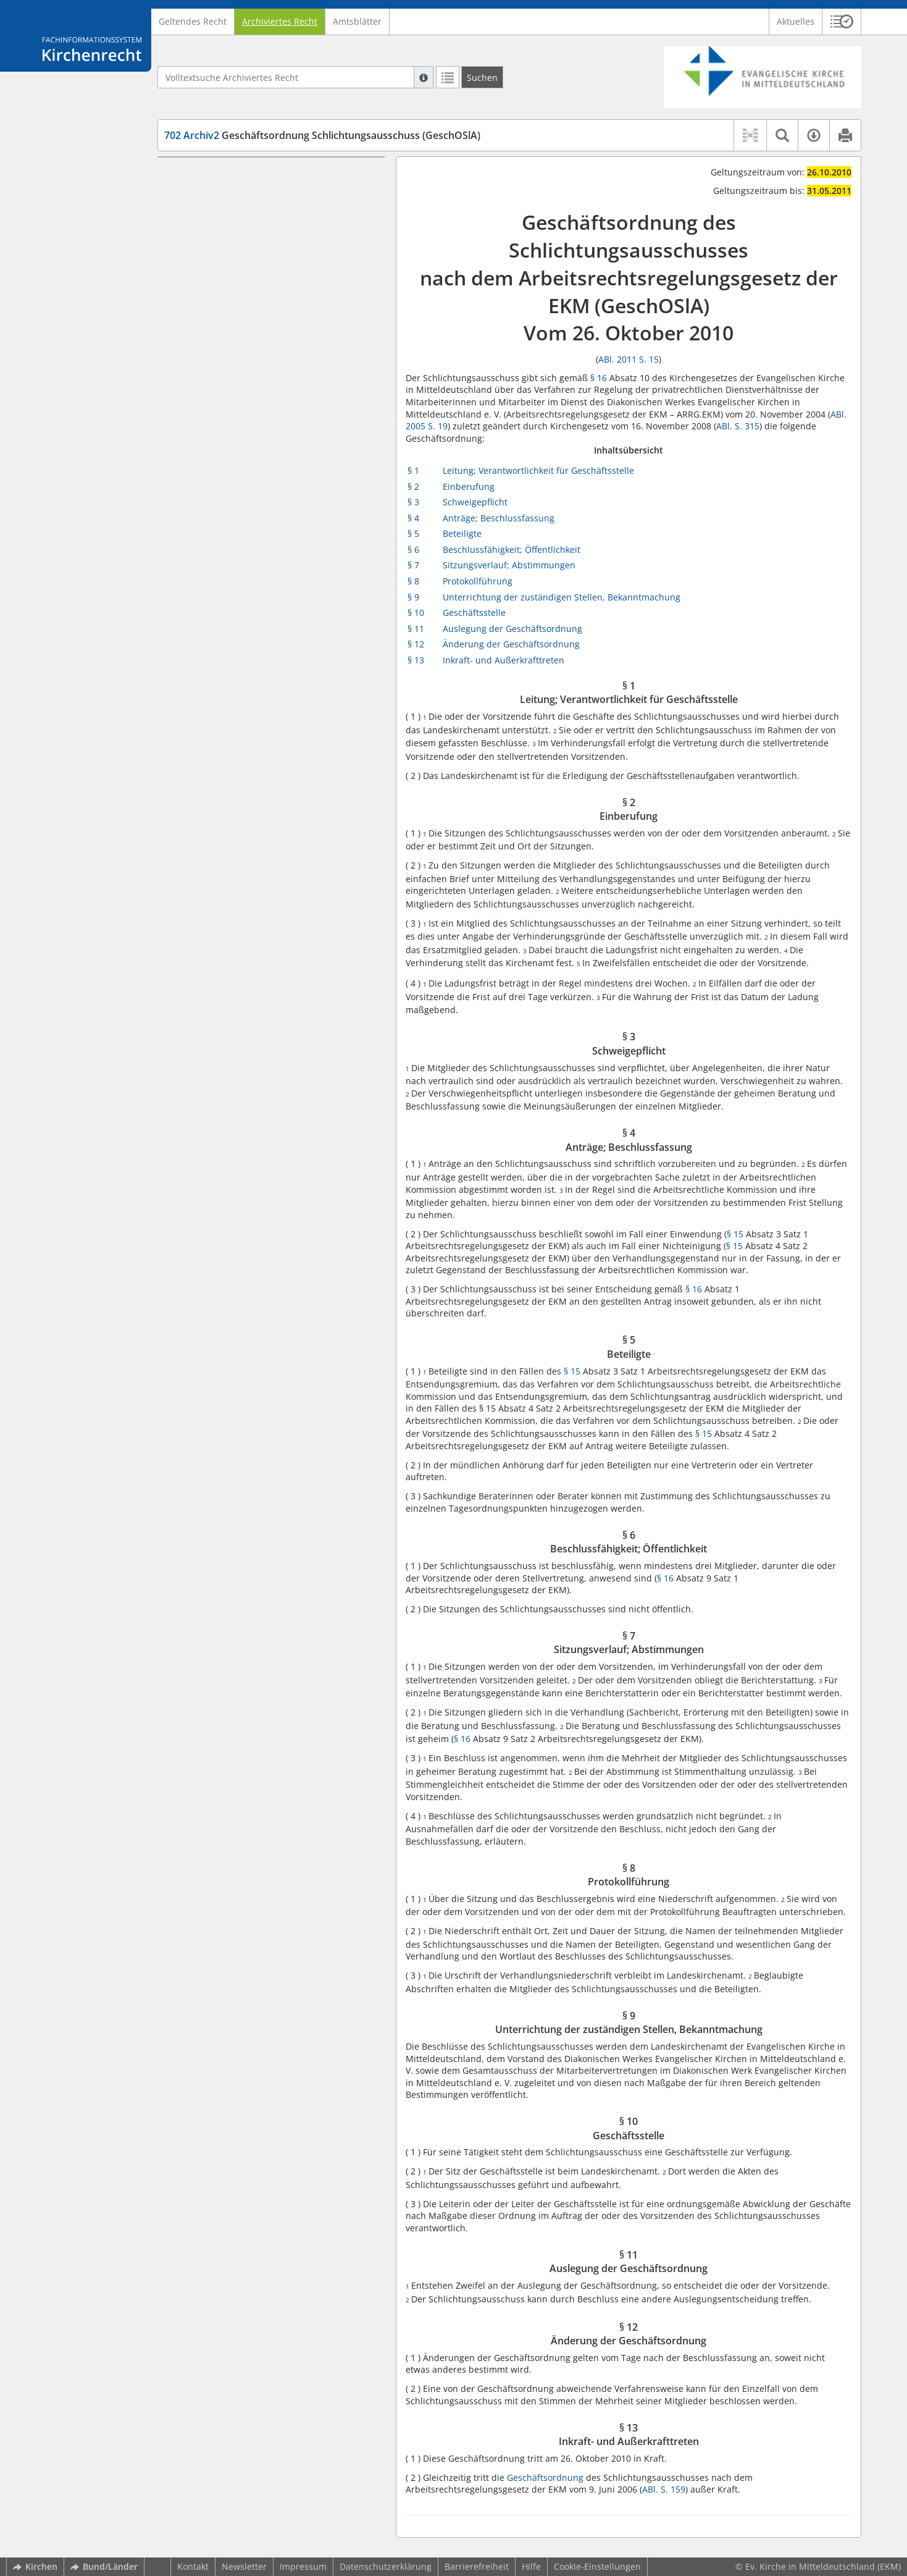 This screenshot has height=2576, width=907. I want to click on Impressum, so click(303, 2566).